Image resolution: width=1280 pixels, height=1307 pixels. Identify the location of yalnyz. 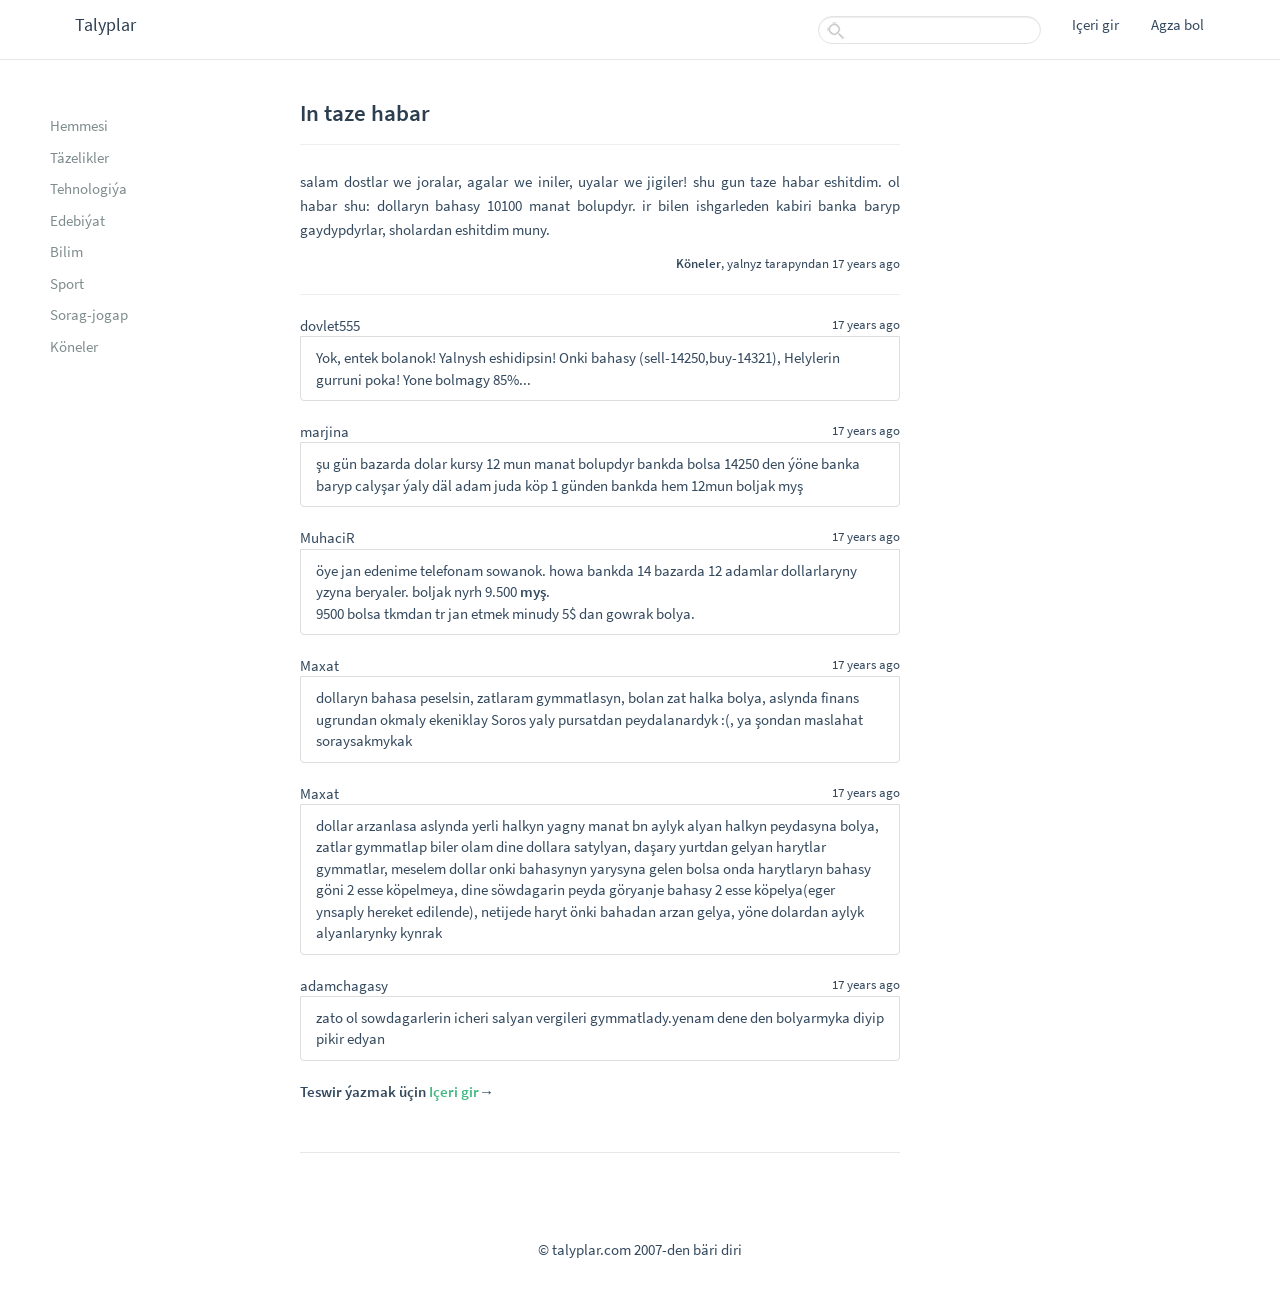
(744, 263).